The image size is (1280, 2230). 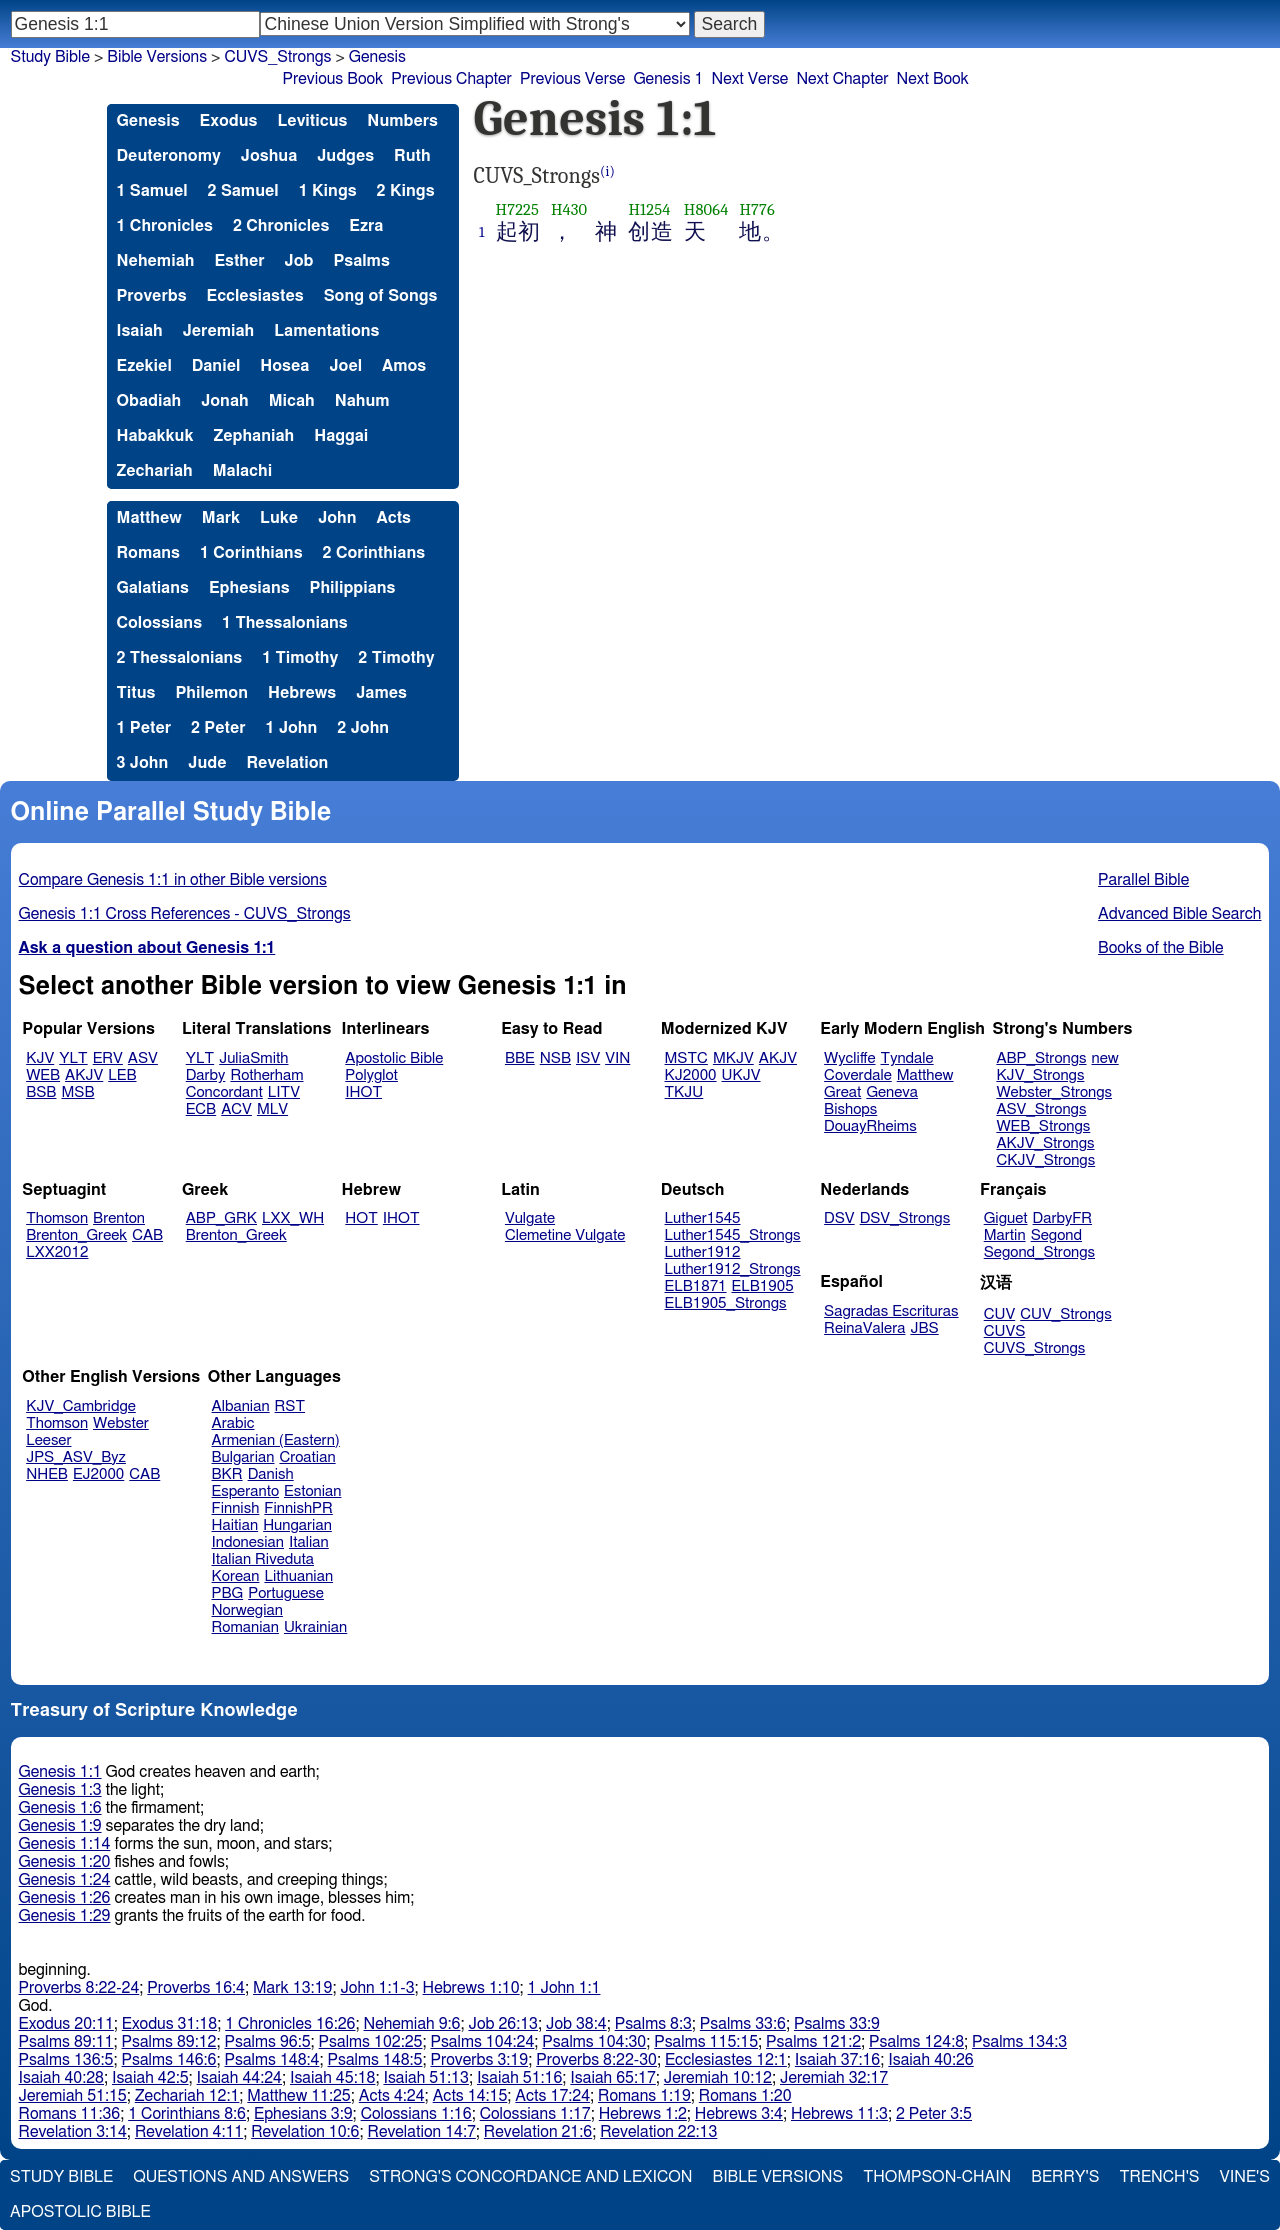 What do you see at coordinates (235, 1525) in the screenshot?
I see `Haitian` at bounding box center [235, 1525].